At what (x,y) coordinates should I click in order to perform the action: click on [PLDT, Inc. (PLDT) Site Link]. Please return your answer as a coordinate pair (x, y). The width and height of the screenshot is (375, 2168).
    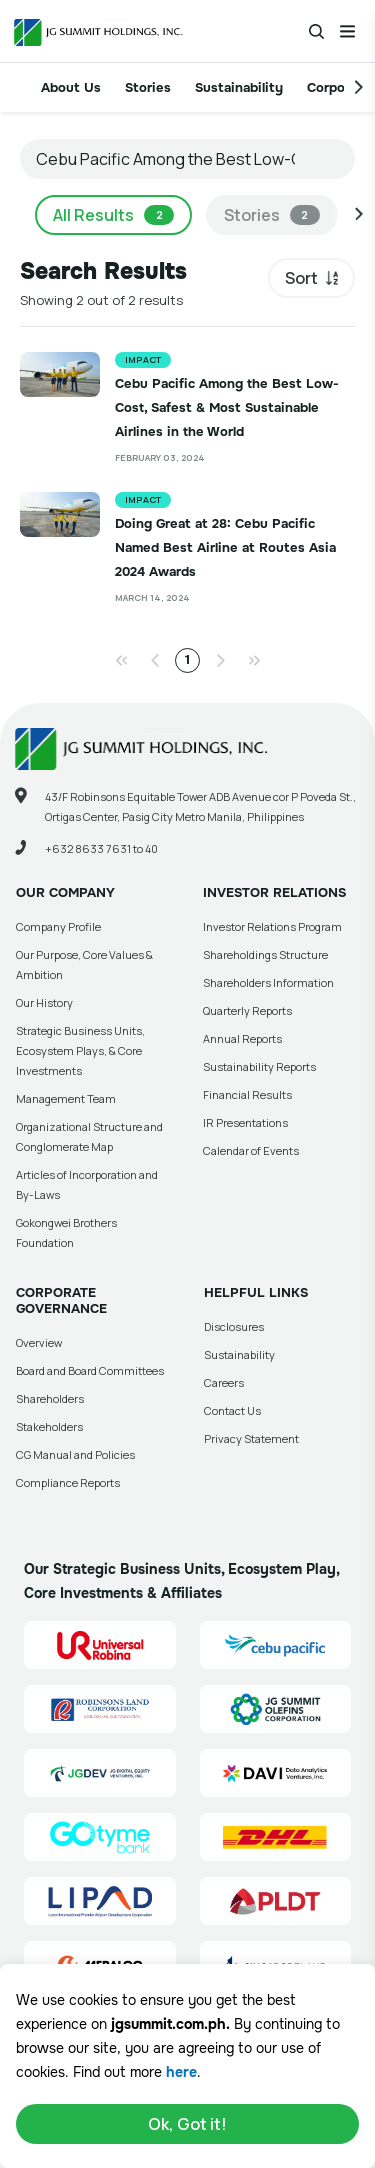
    Looking at the image, I should click on (276, 1901).